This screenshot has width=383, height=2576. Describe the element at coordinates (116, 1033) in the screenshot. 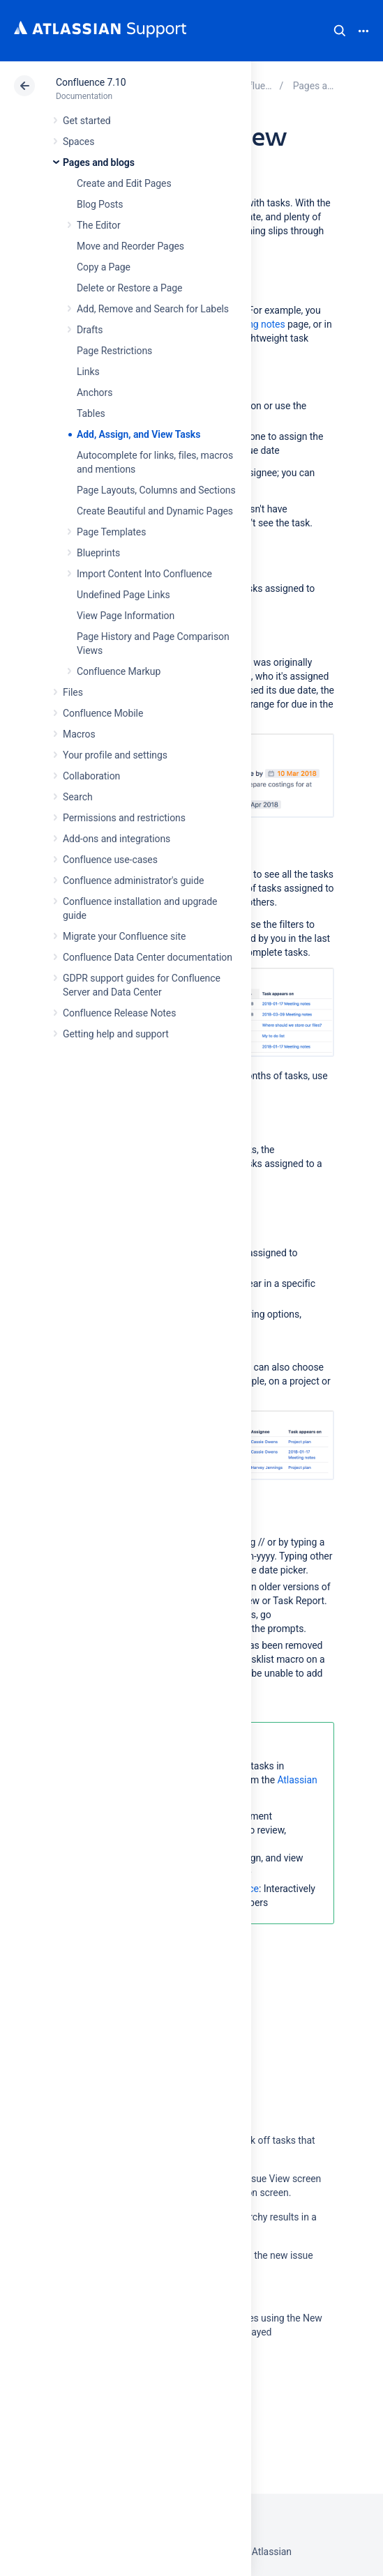

I see `Getting help and support` at that location.